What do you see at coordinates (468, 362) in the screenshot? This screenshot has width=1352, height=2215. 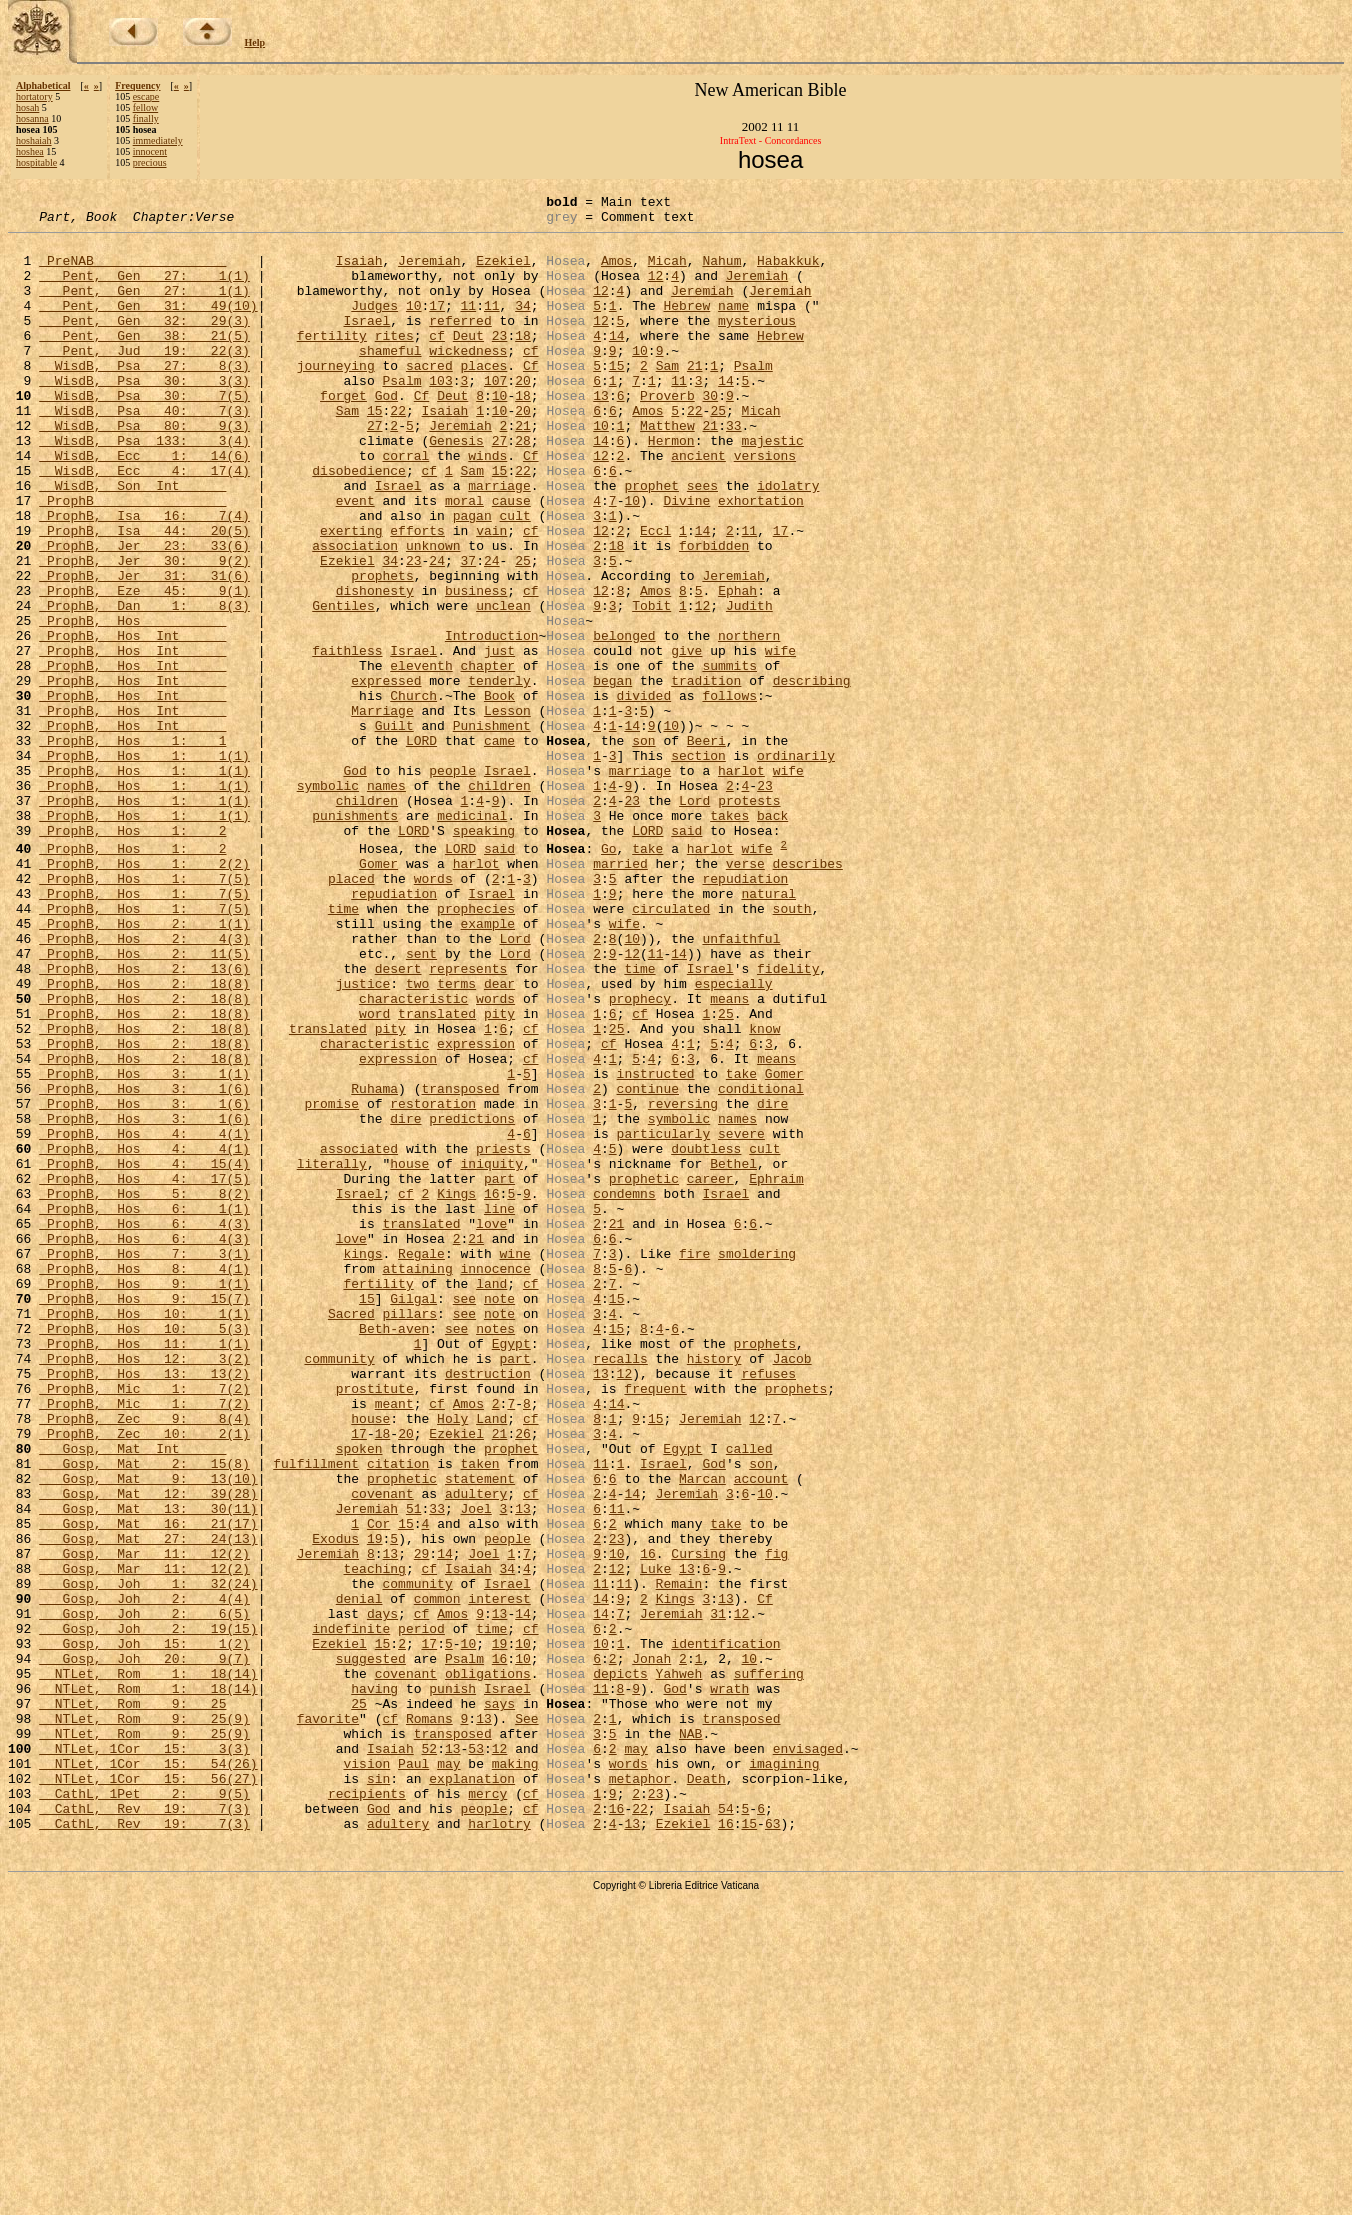 I see `Deut` at bounding box center [468, 362].